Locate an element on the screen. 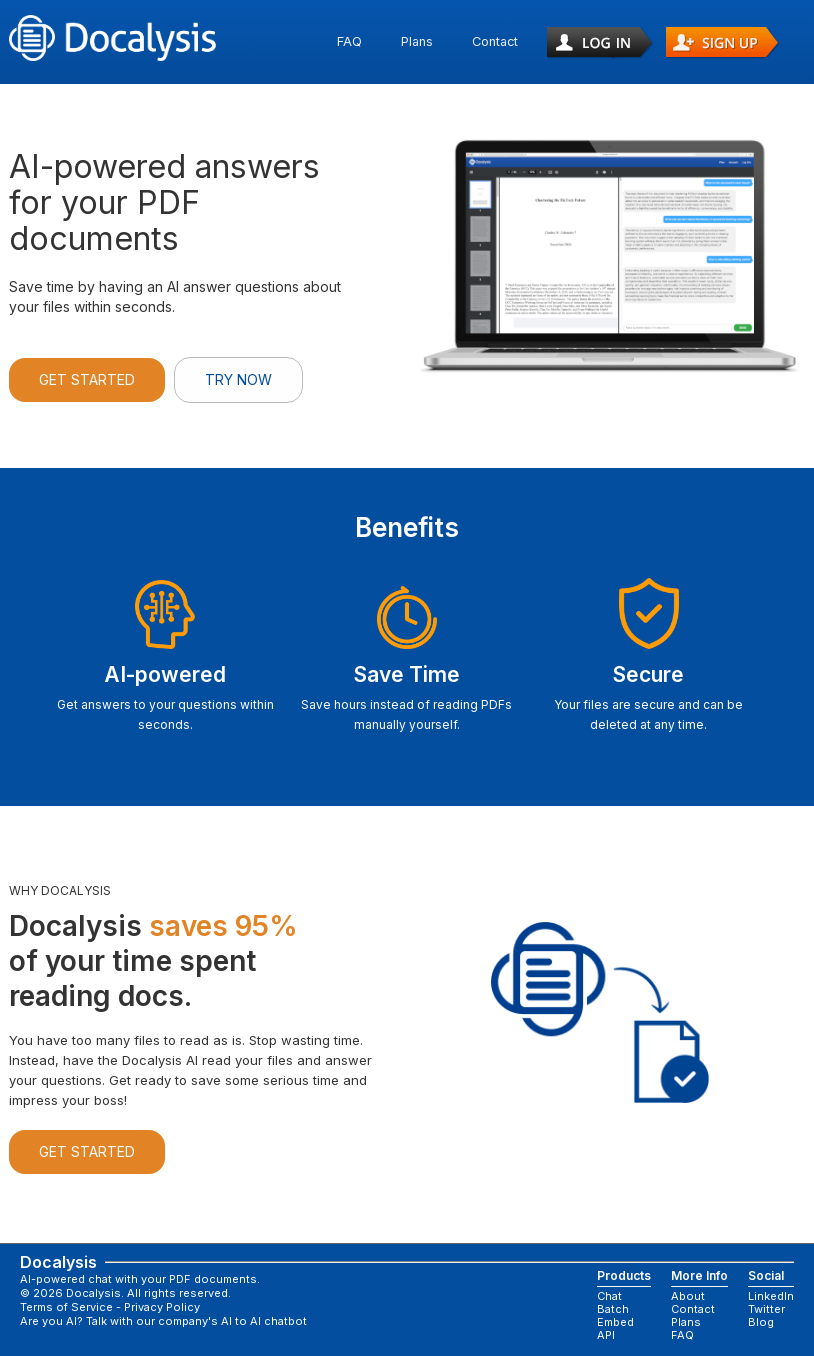 The height and width of the screenshot is (1356, 814). Twitter is located at coordinates (766, 1310).